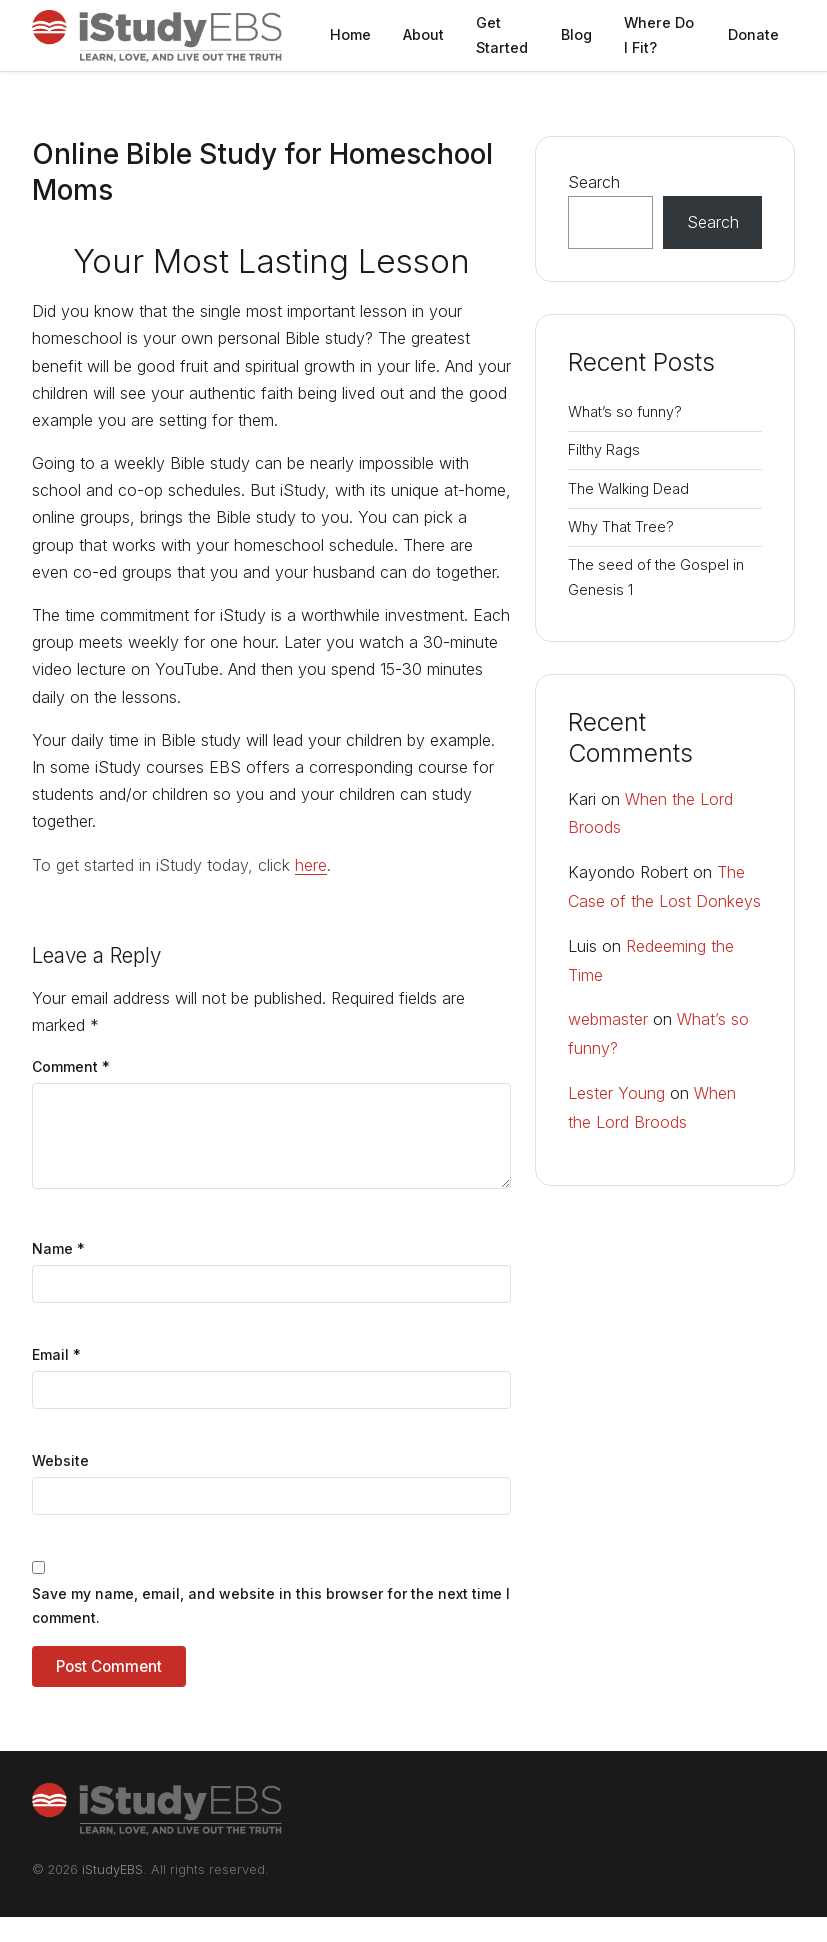 The width and height of the screenshot is (827, 1942). I want to click on iStudyEBS, so click(112, 1869).